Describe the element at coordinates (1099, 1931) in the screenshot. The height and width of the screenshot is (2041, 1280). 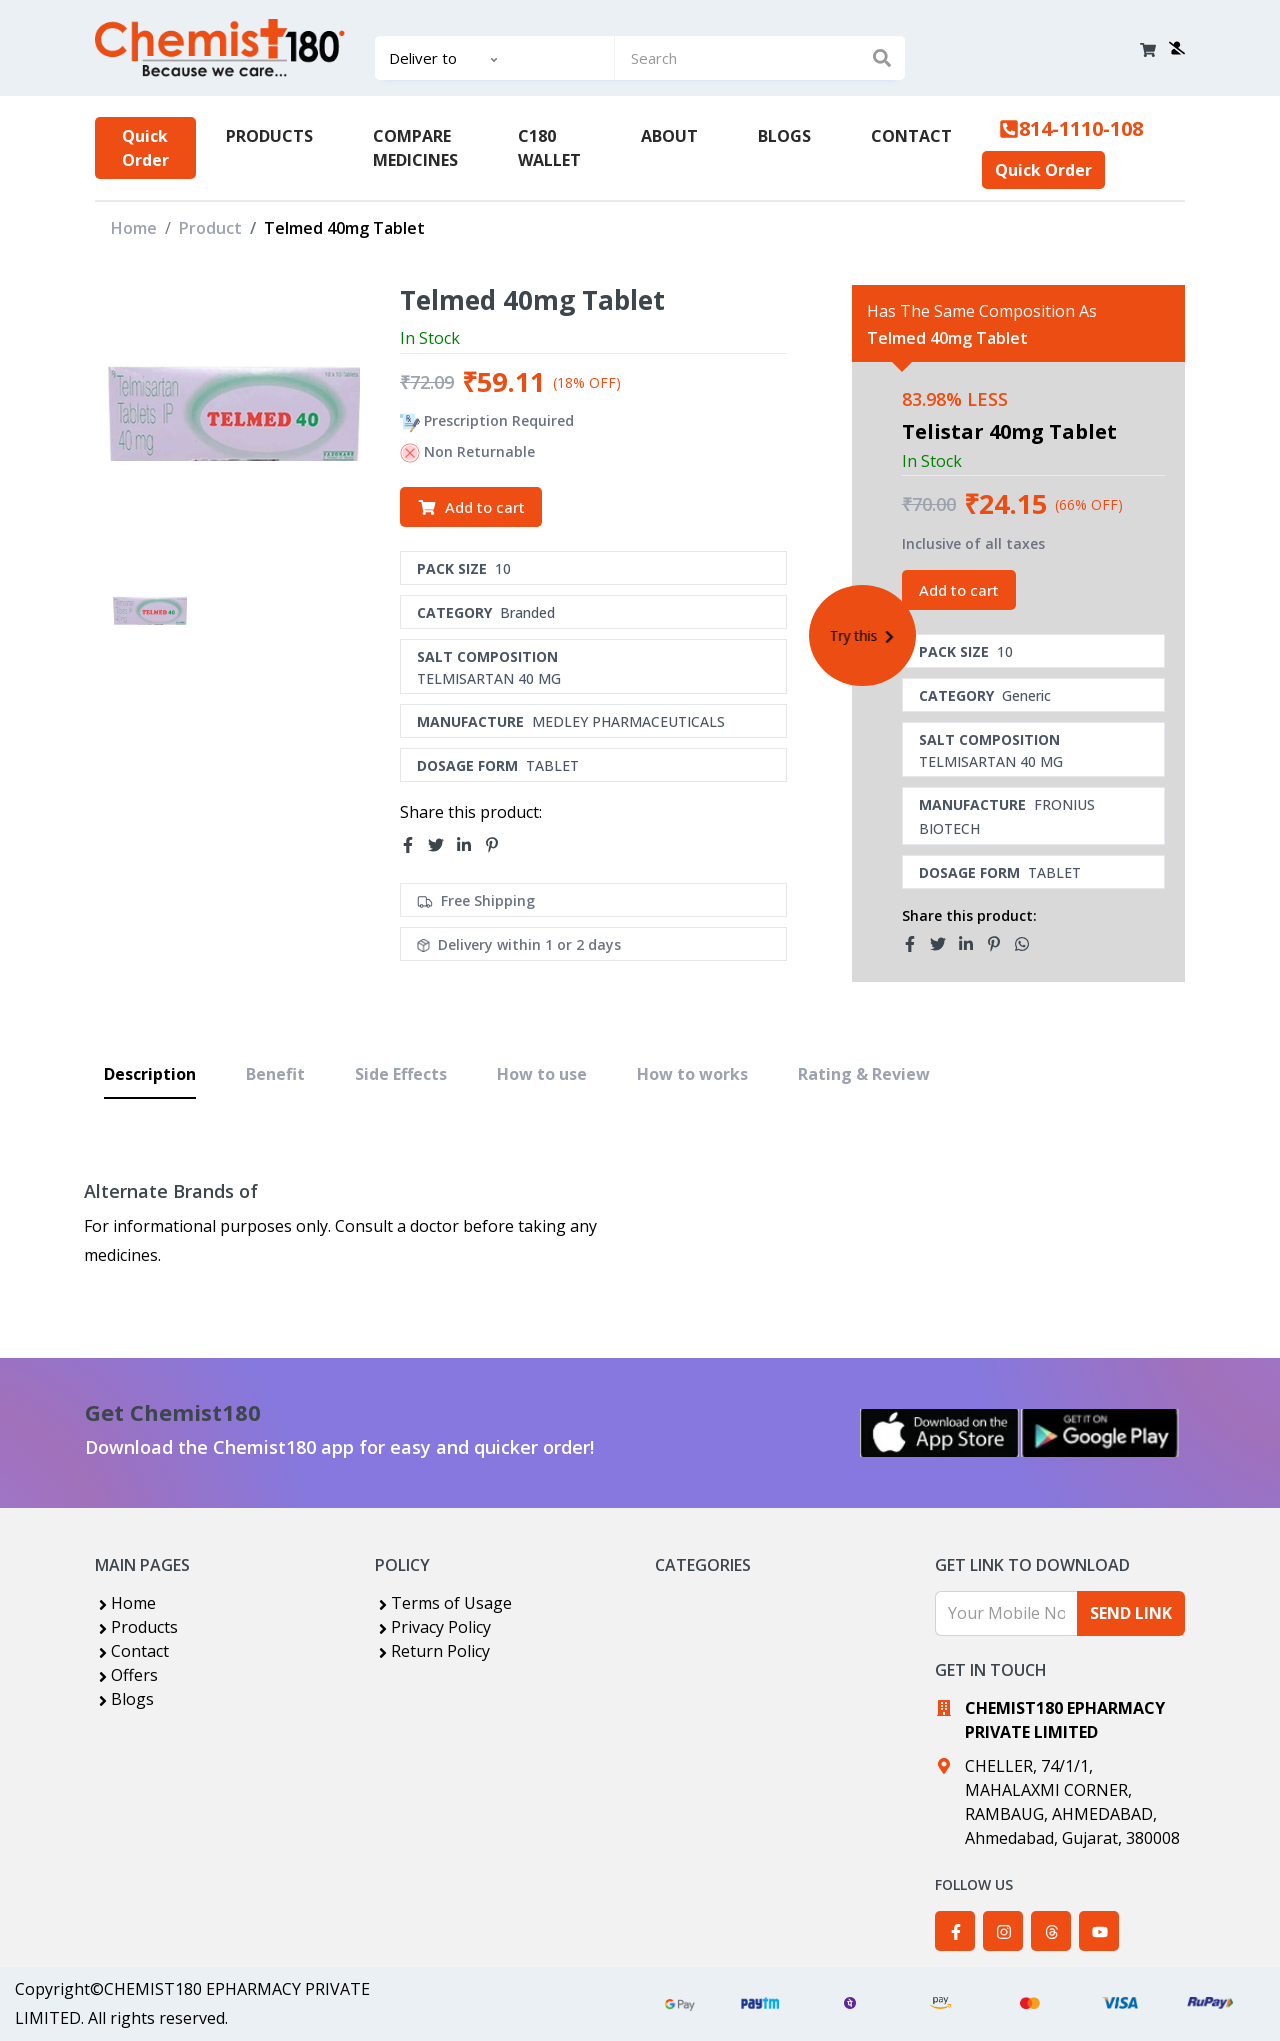
I see `[Chemist180 on YouTube]` at that location.